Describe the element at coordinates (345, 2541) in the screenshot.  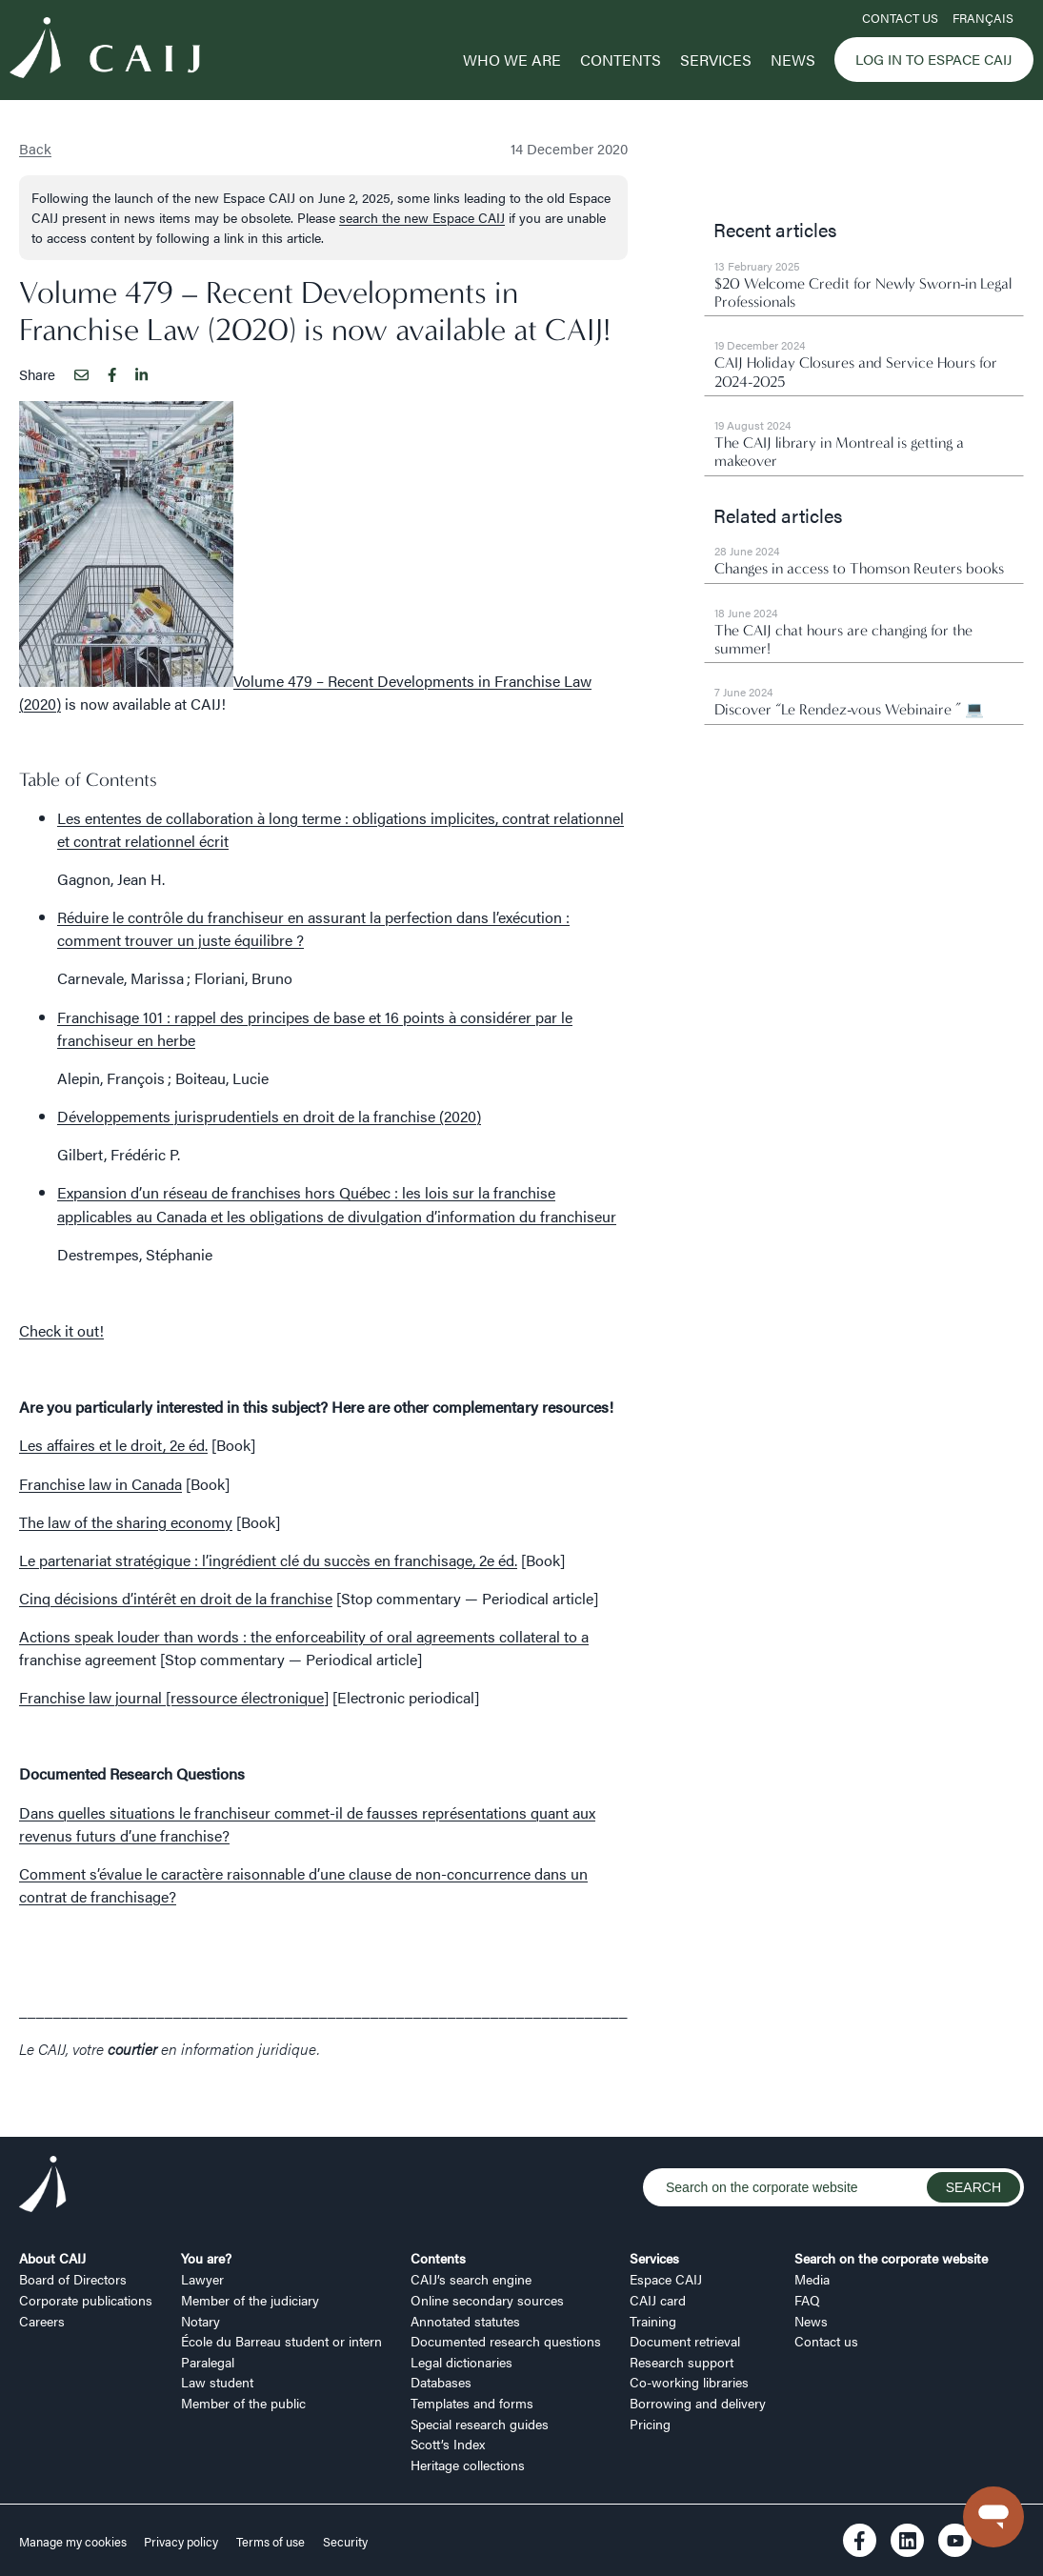
I see `Security` at that location.